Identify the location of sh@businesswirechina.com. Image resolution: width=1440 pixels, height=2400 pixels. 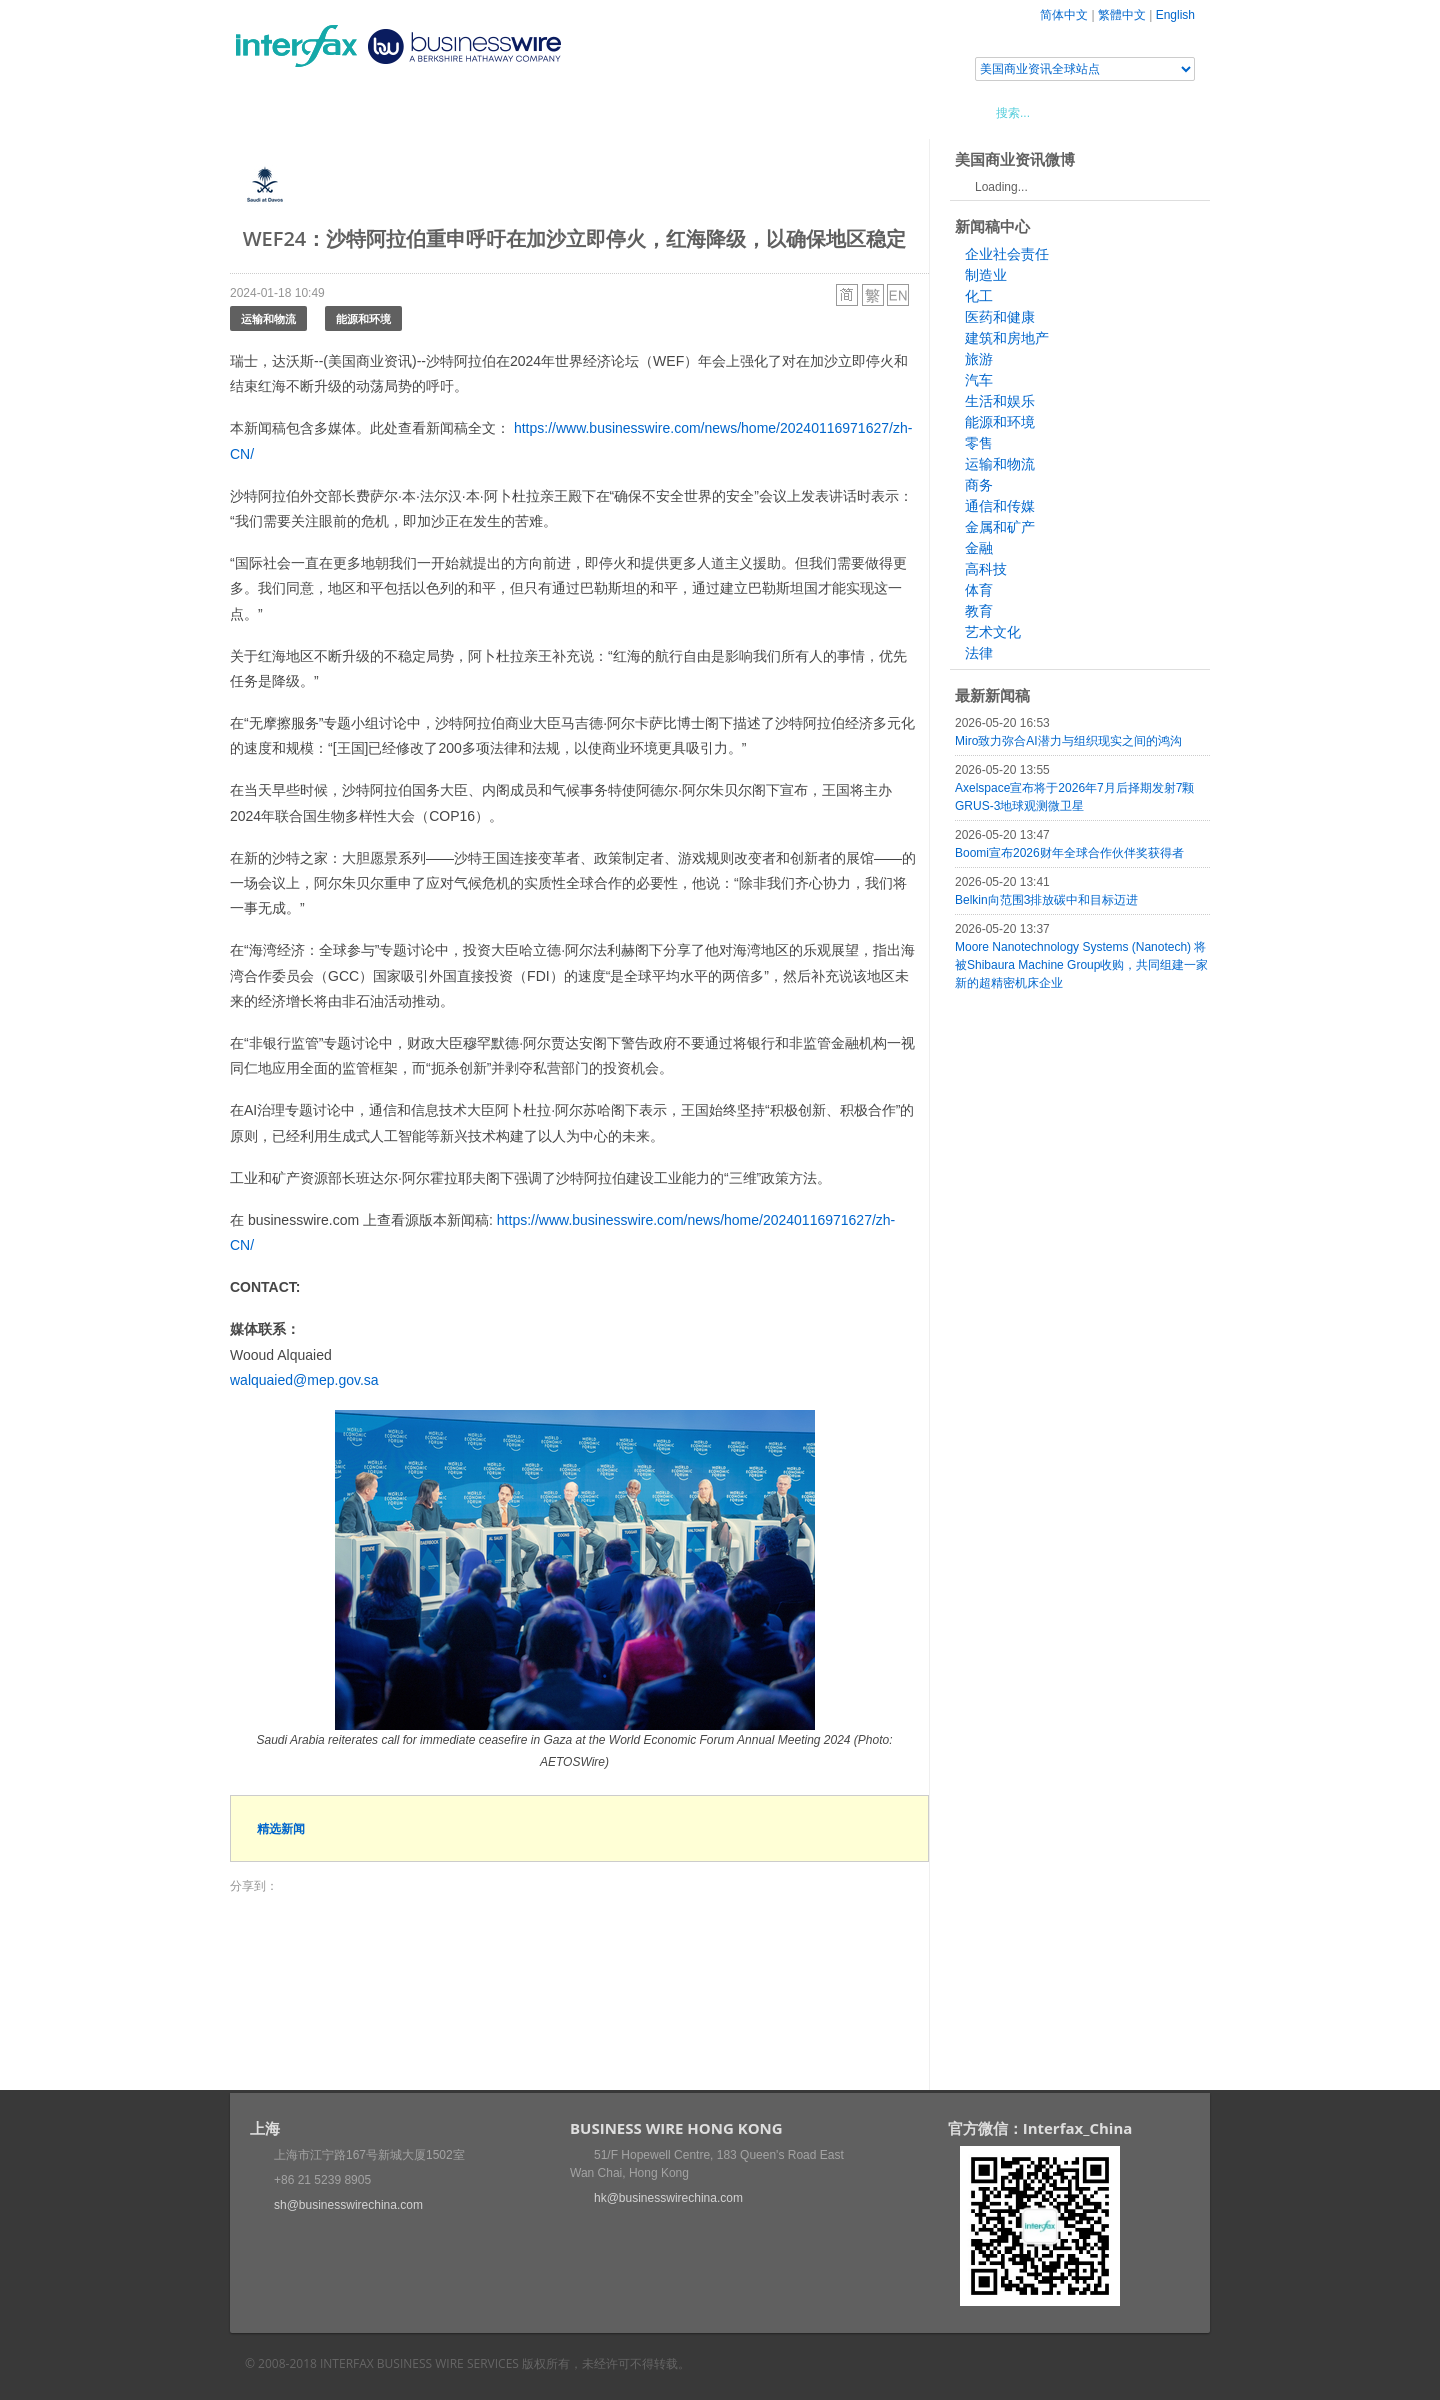
(348, 2205).